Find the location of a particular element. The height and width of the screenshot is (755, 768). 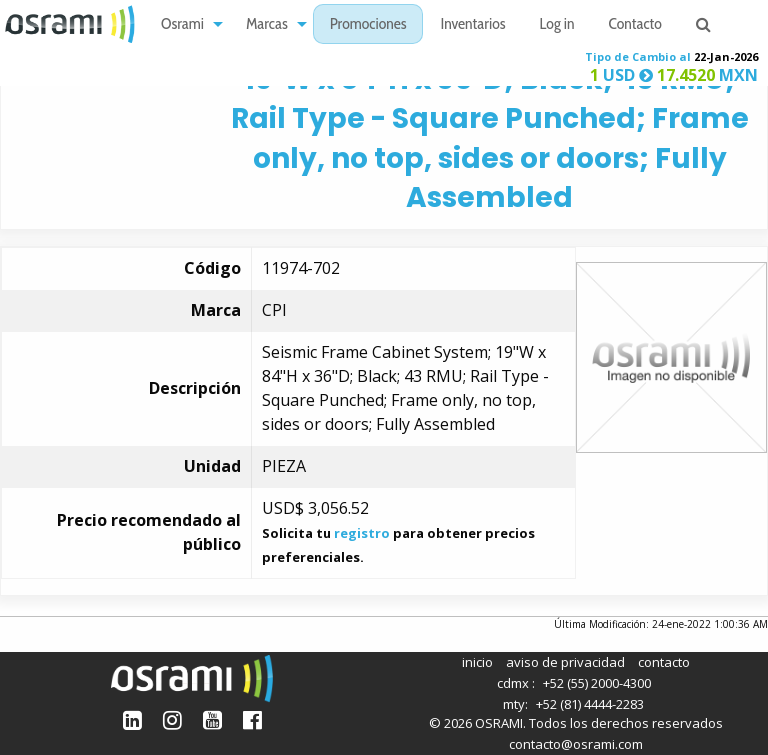

Promociones is located at coordinates (368, 25).